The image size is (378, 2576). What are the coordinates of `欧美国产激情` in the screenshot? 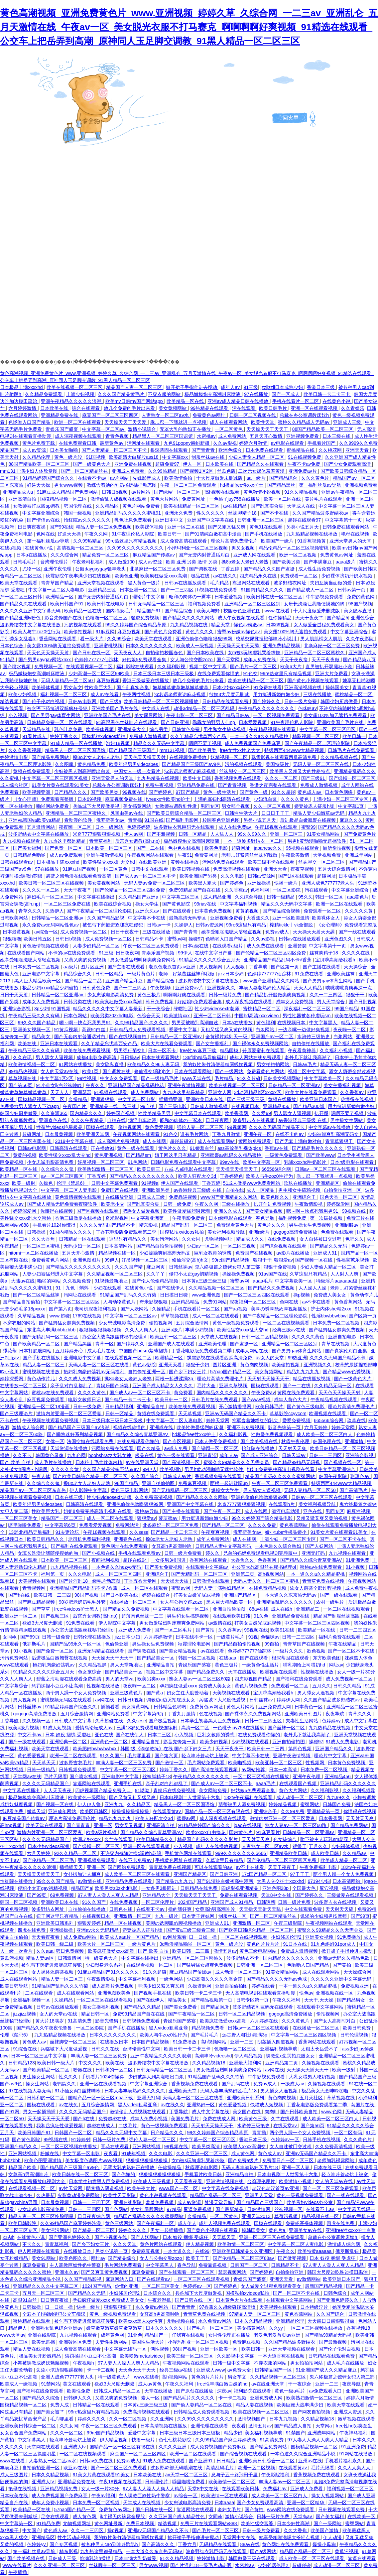 It's located at (325, 2530).